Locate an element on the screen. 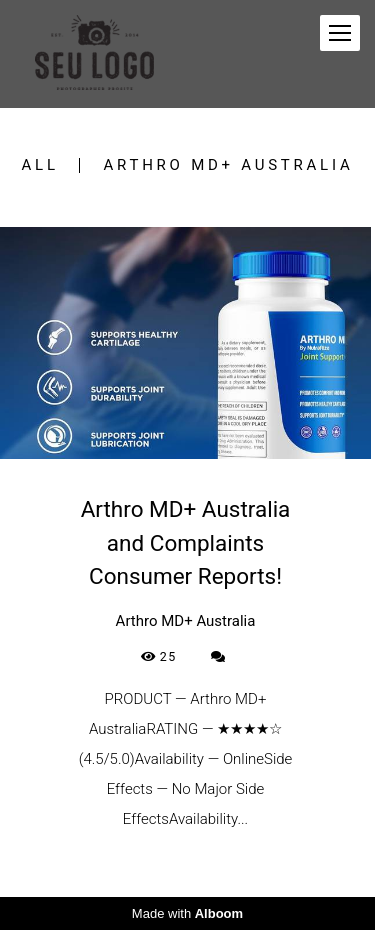 This screenshot has height=930, width=375. Arthro MD+ Australia is located at coordinates (229, 165).